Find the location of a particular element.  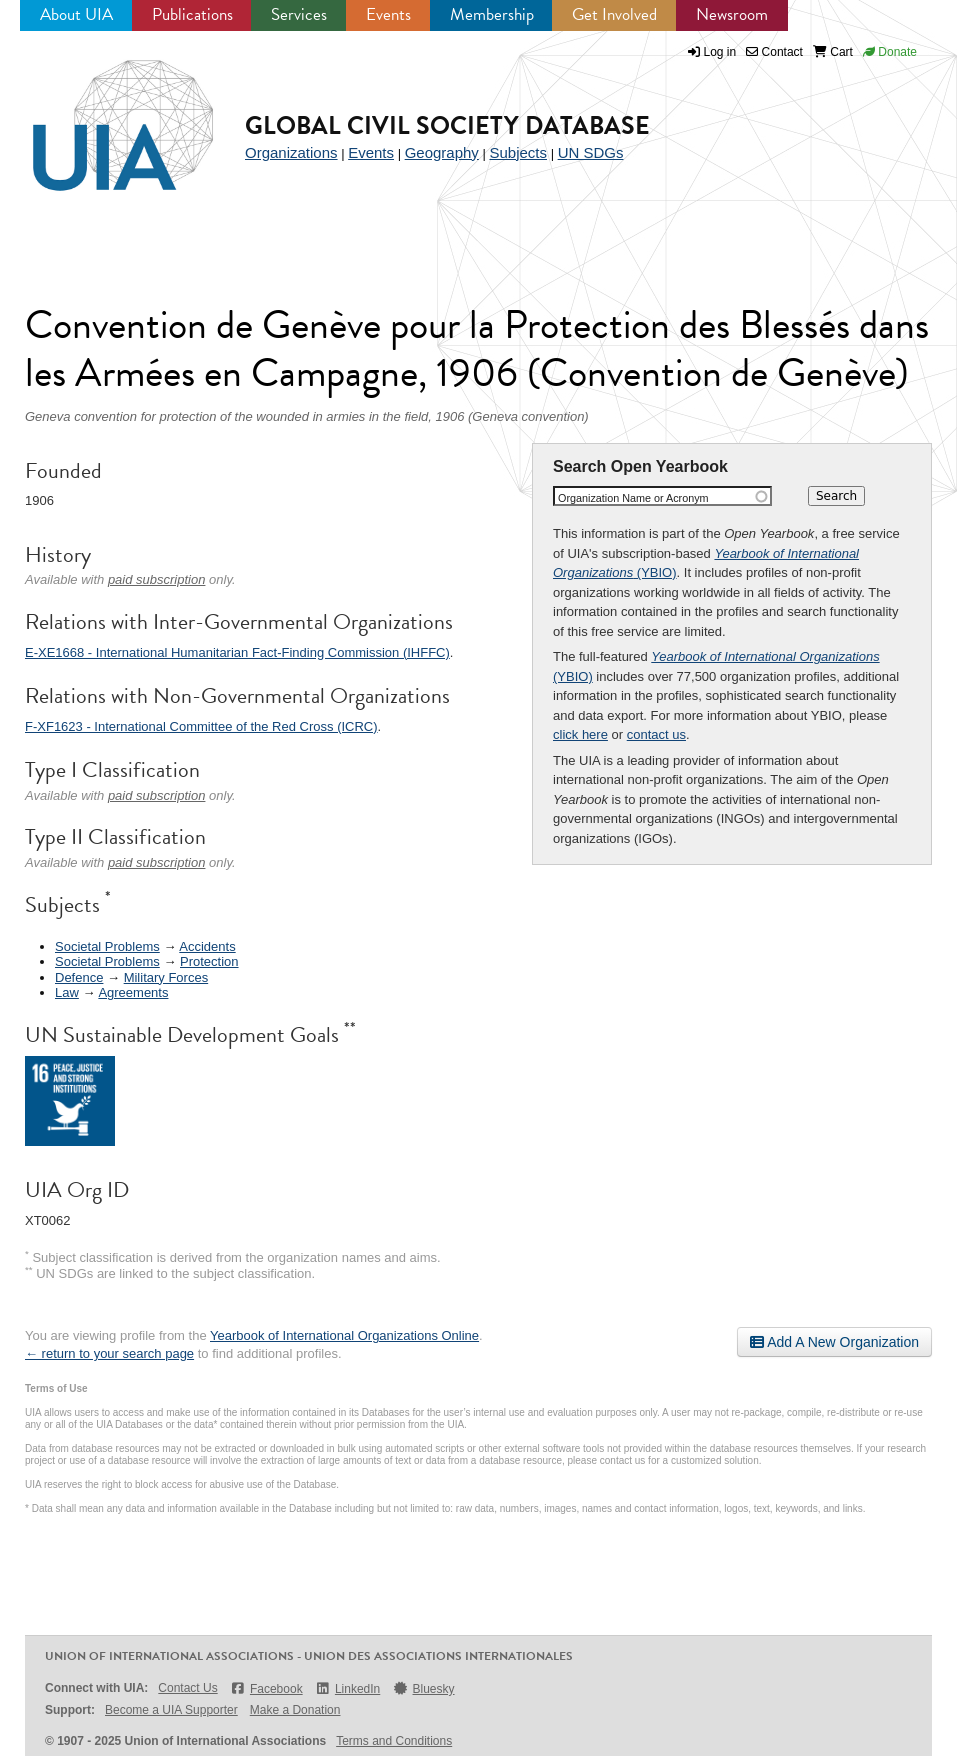

Donate is located at coordinates (890, 52).